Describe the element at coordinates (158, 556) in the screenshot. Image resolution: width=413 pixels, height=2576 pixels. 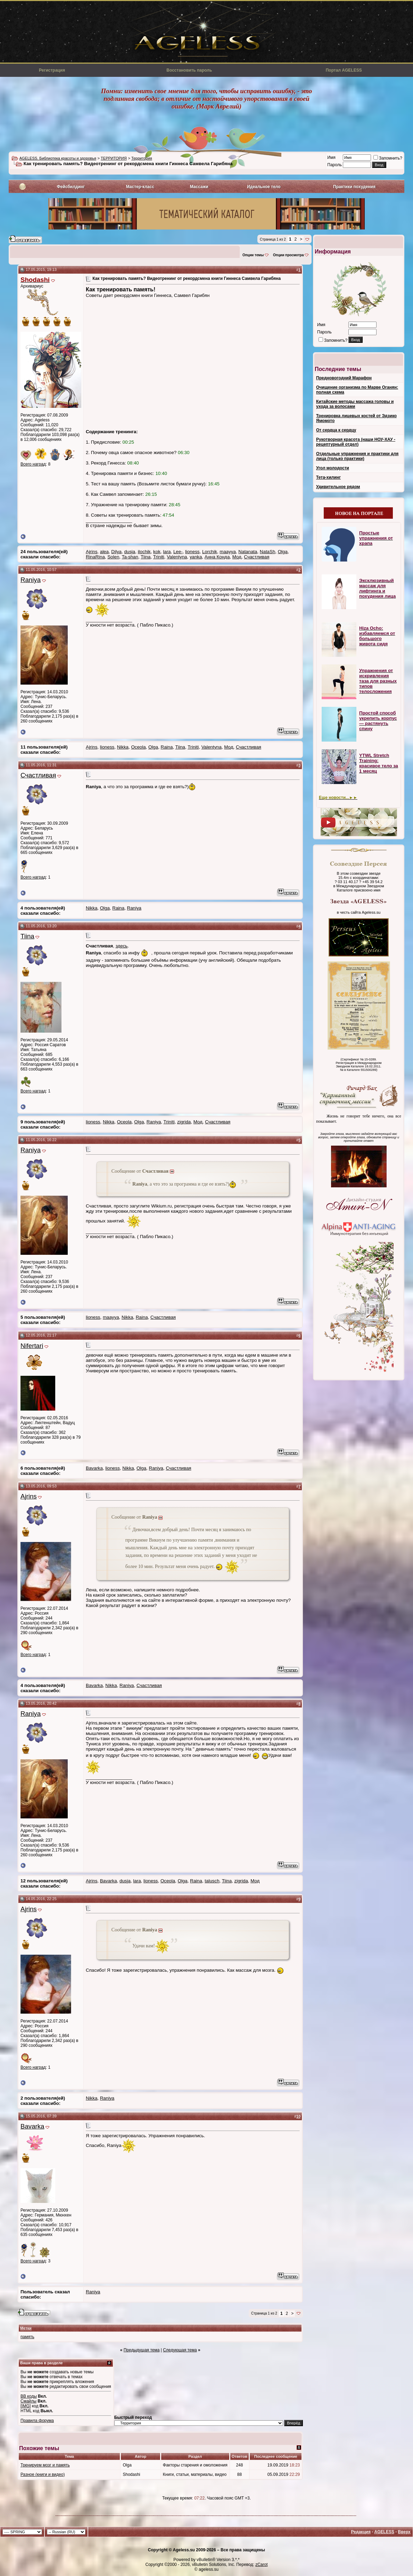
I see `Triniti` at that location.